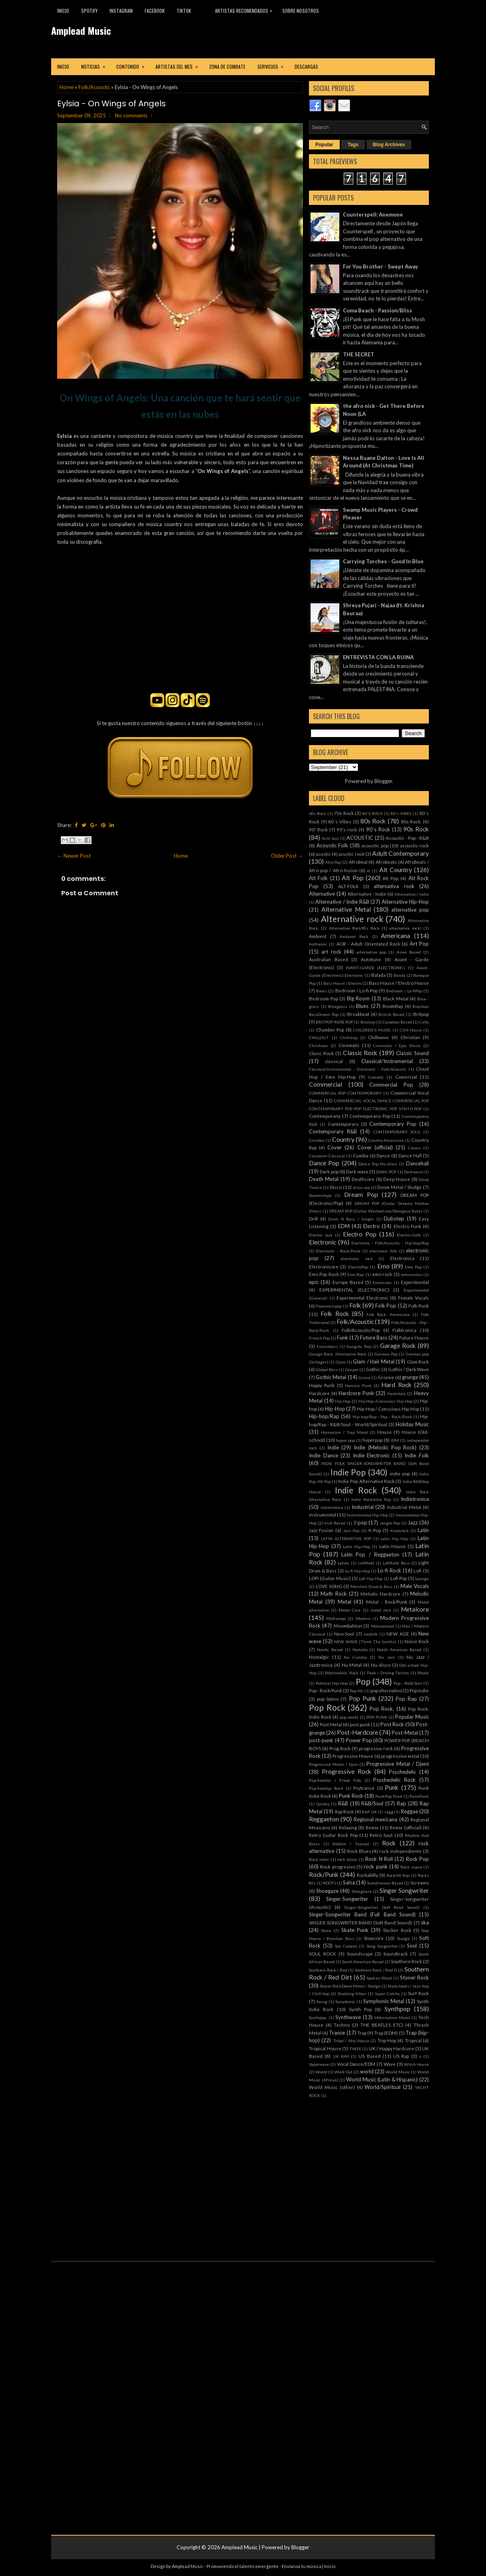 This screenshot has width=486, height=2576. Describe the element at coordinates (350, 1610) in the screenshot. I see `Metal Core` at that location.